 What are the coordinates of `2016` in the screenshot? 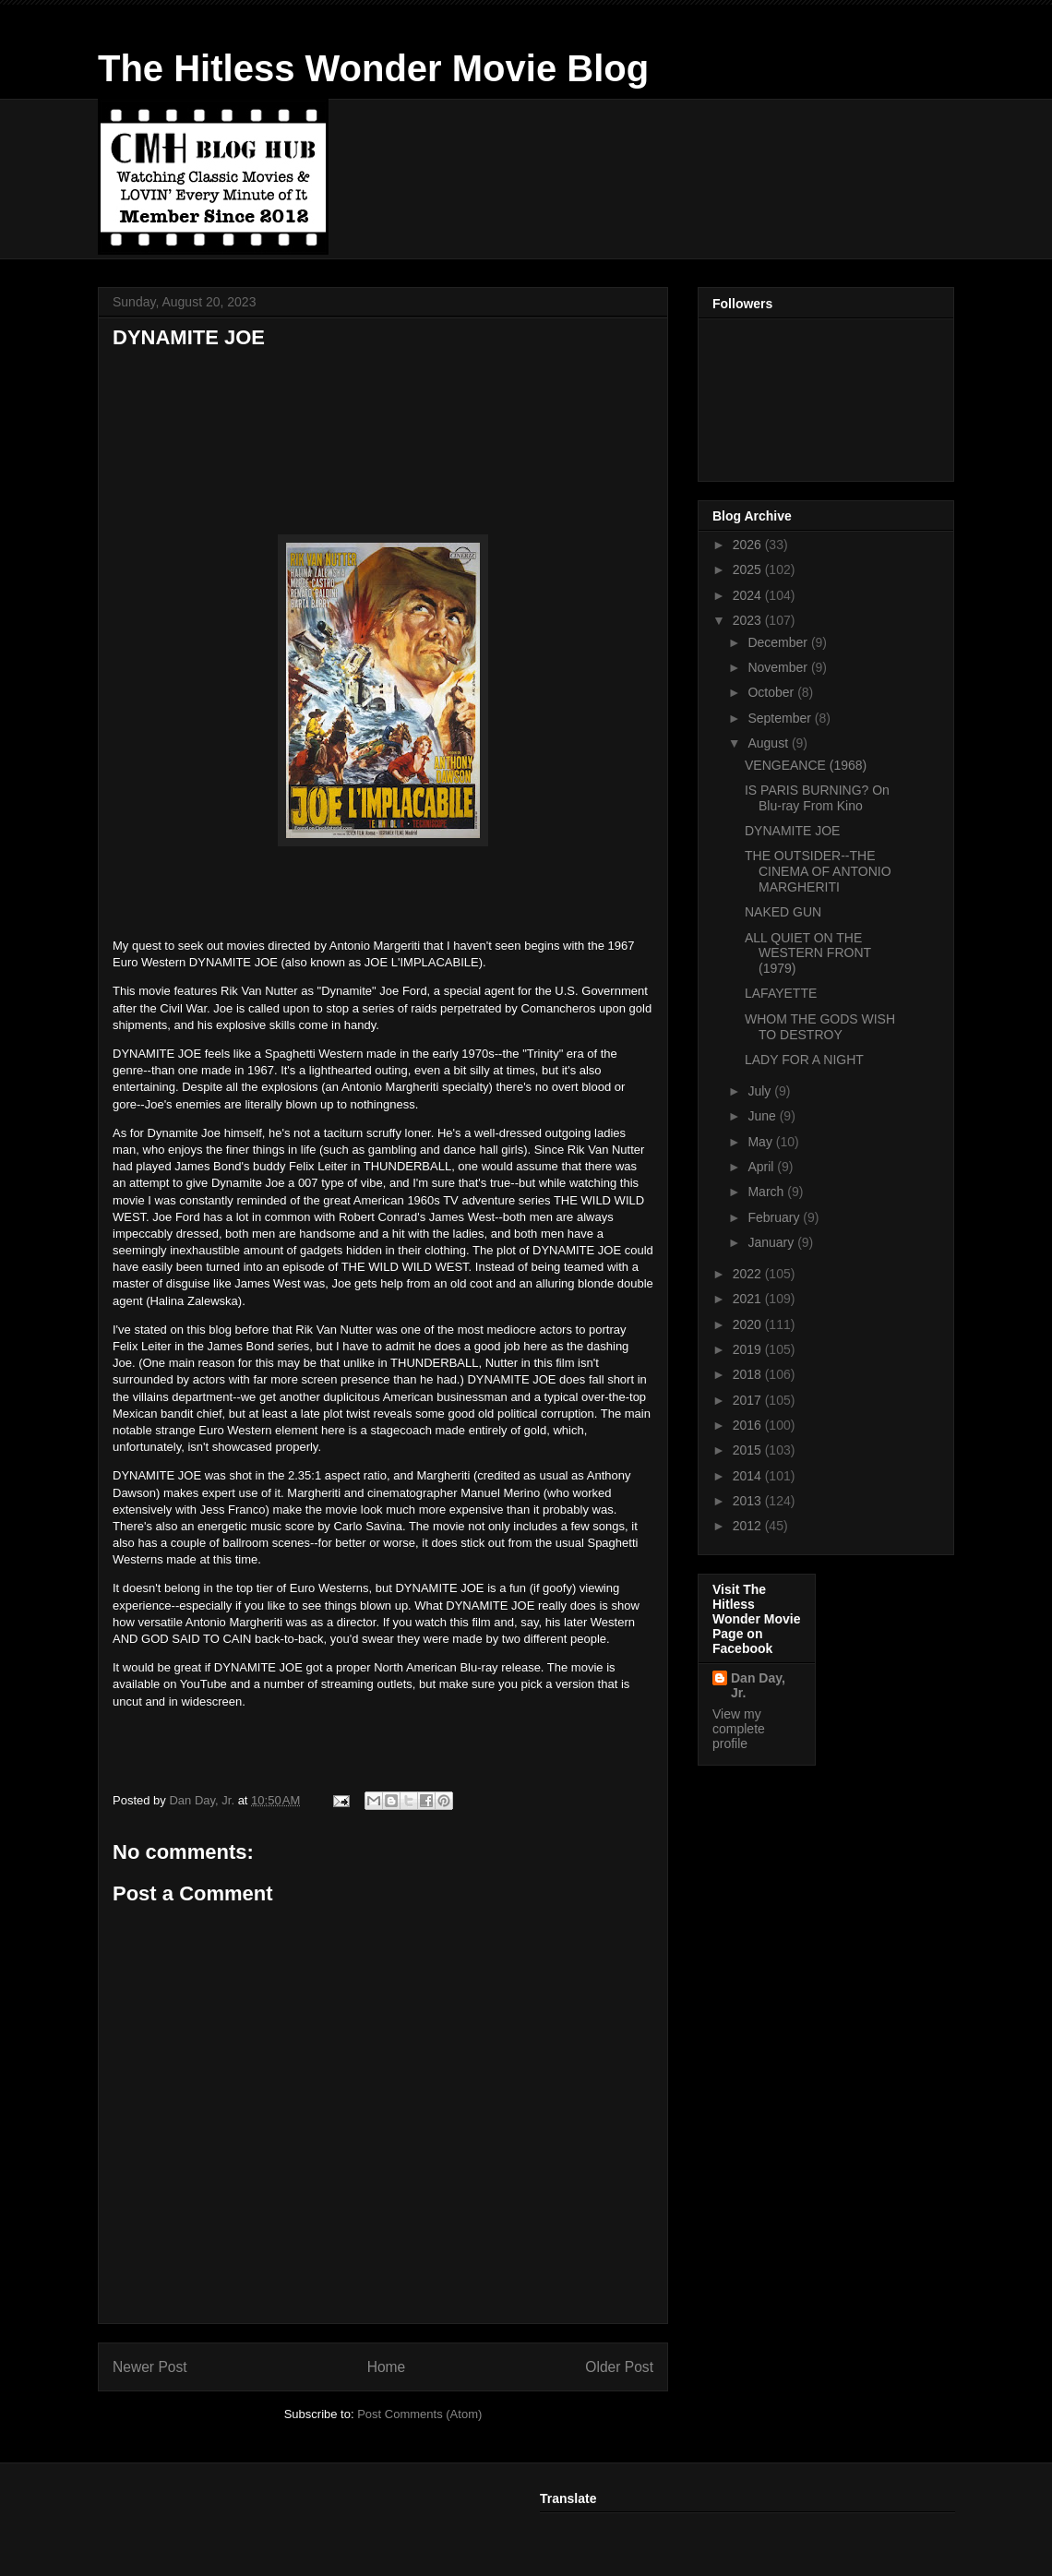 It's located at (749, 1425).